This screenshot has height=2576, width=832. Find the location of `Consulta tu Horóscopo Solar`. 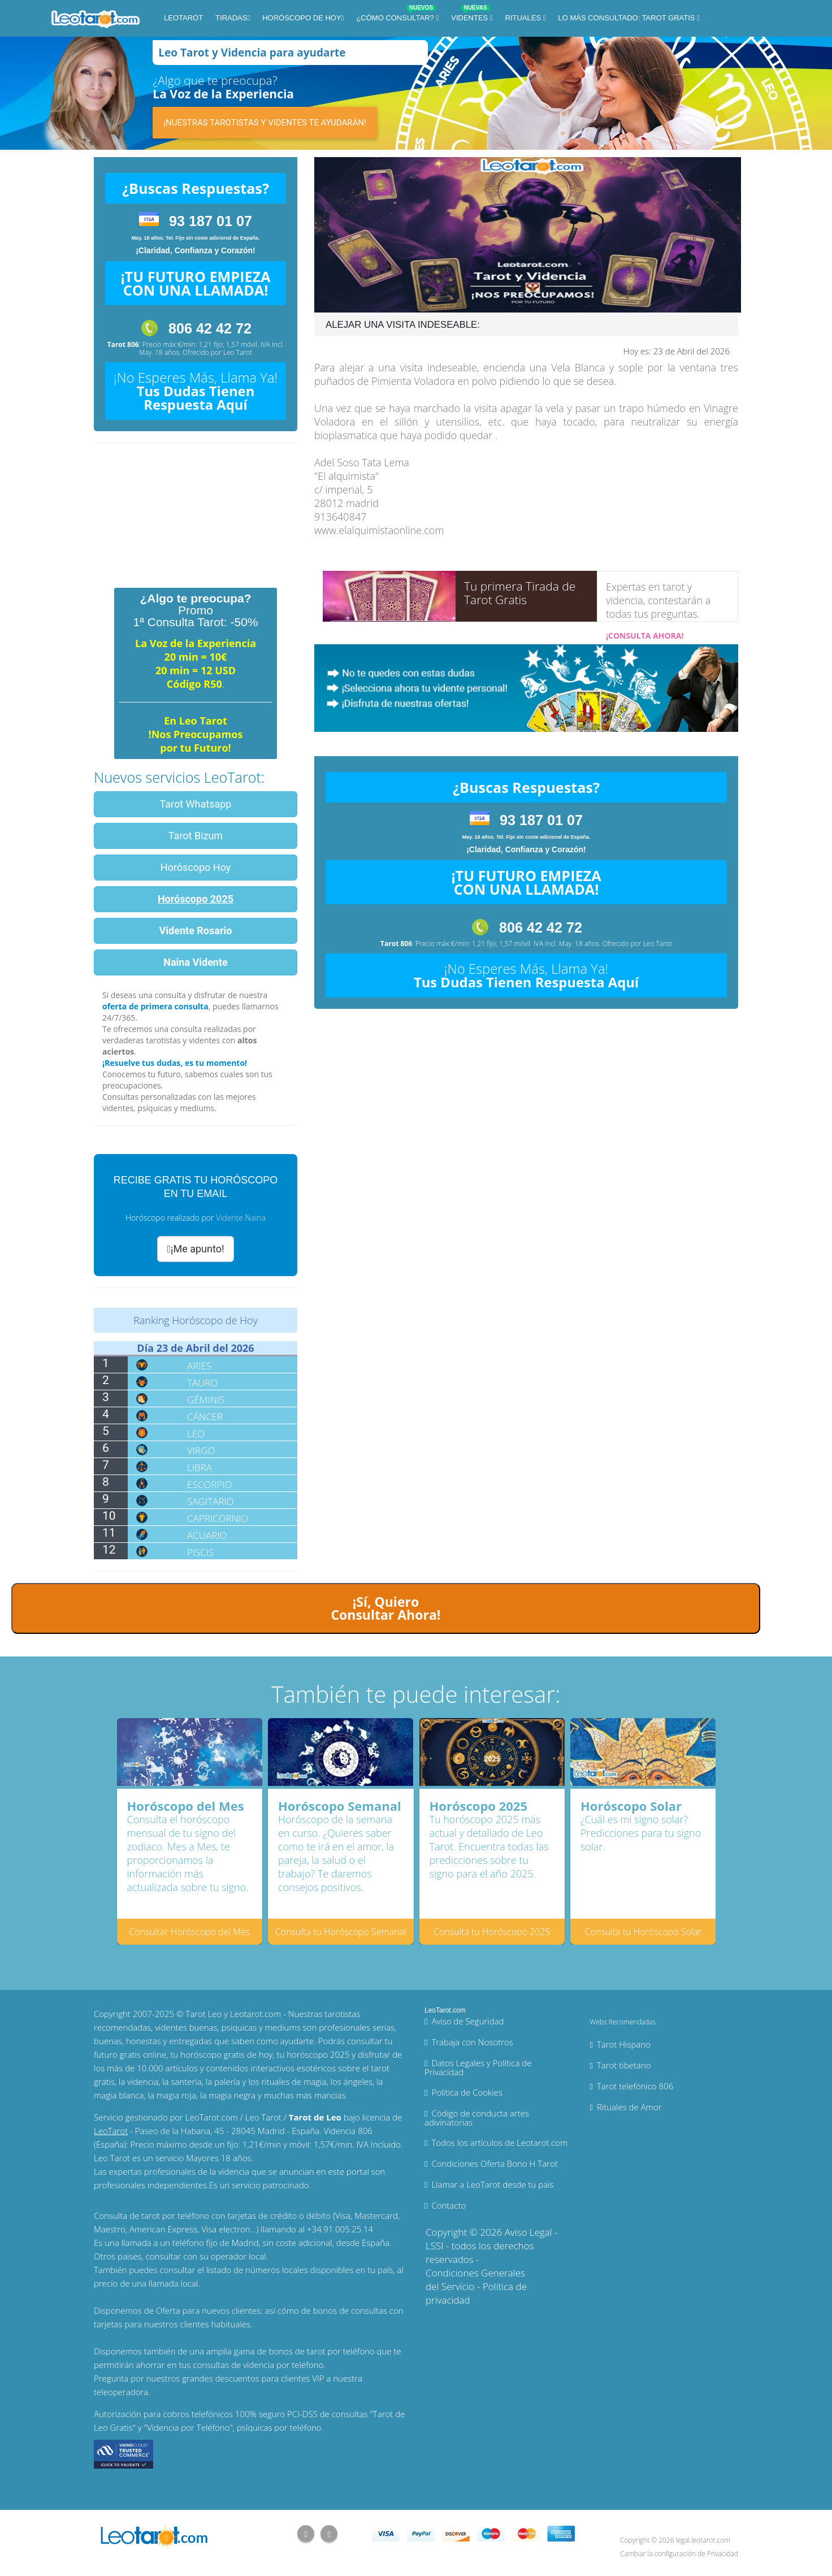

Consulta tu Horóscopo Solar is located at coordinates (642, 1932).